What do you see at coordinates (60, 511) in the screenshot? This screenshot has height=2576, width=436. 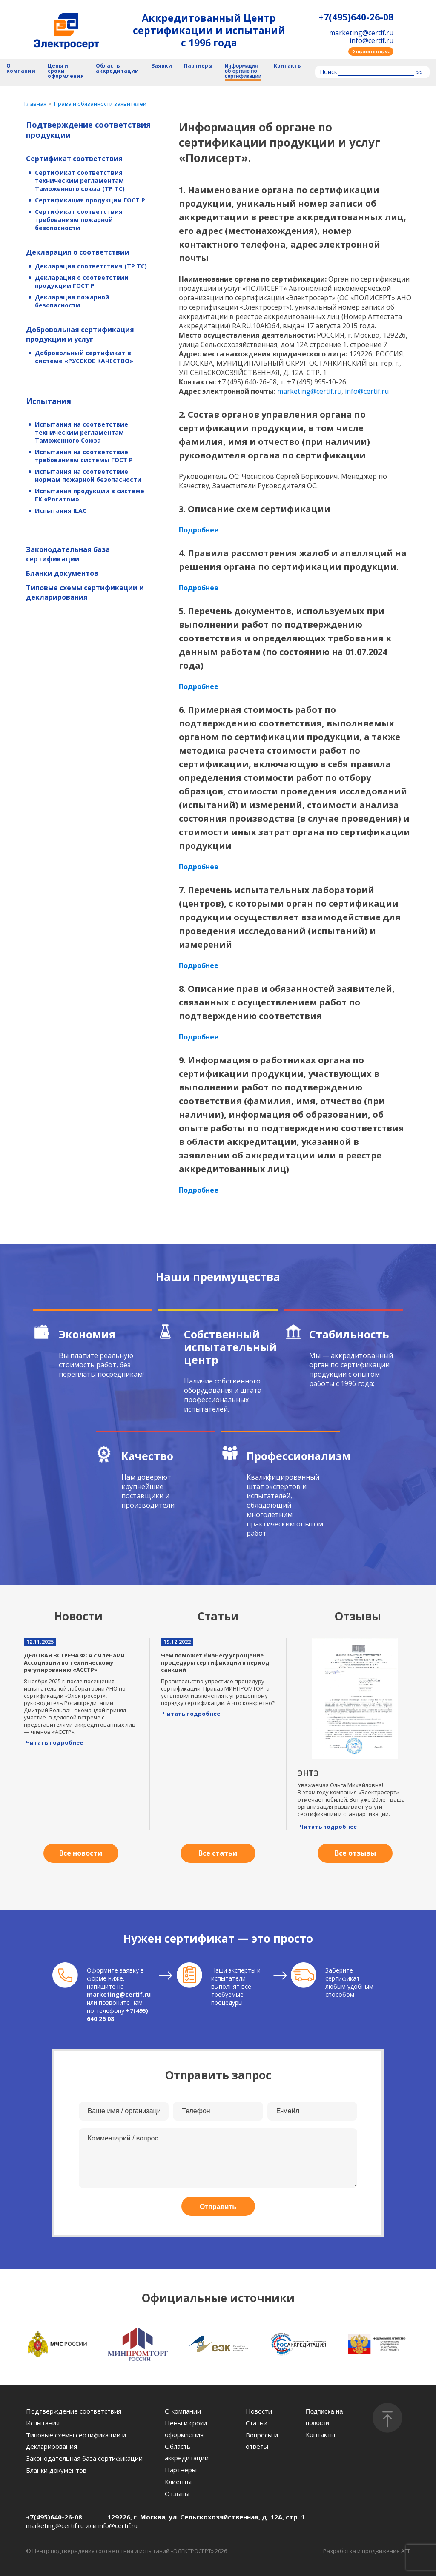 I see `Испытания ILAC` at bounding box center [60, 511].